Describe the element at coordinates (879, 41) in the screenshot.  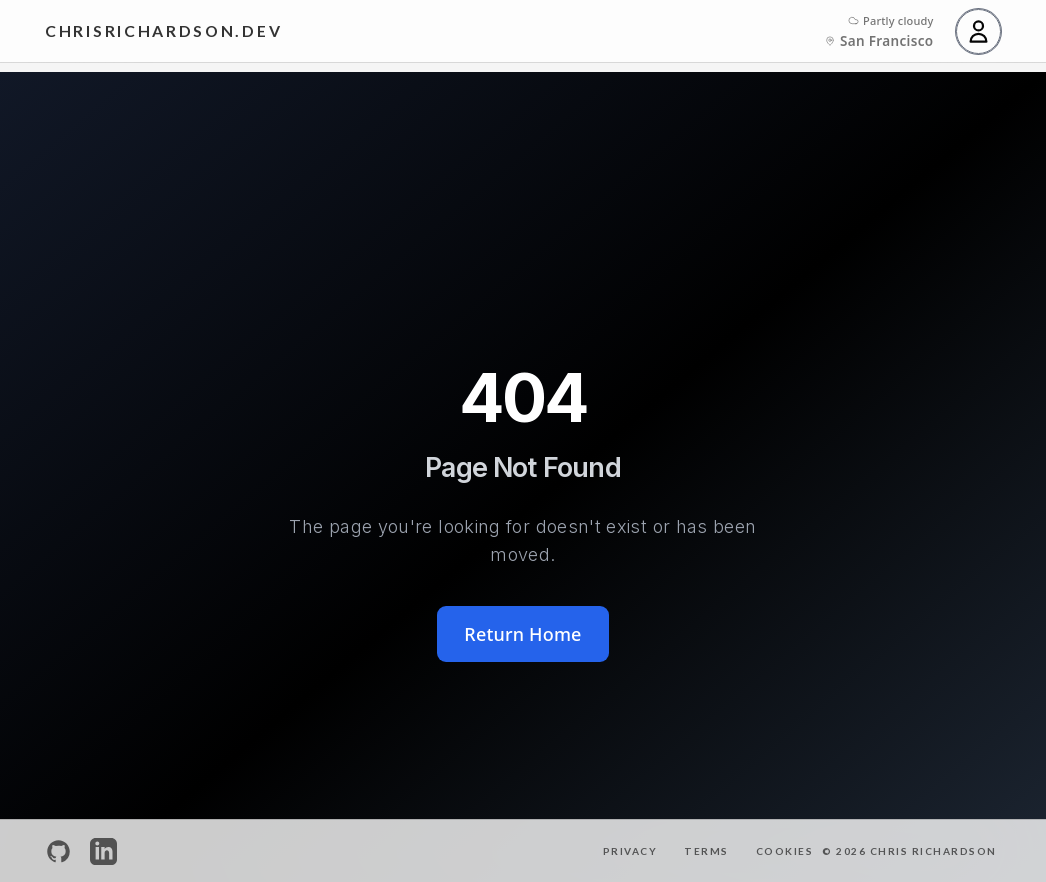
I see `[City: San Francisco. Click to change city]` at that location.